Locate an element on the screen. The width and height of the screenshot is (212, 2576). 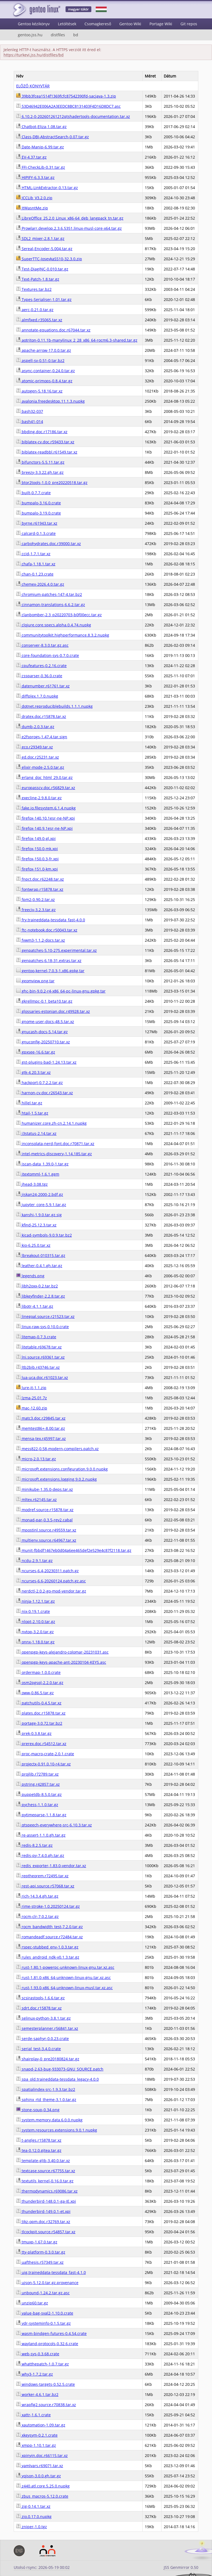
Types-Serialiser-1.01.tar.gz is located at coordinates (44, 299).